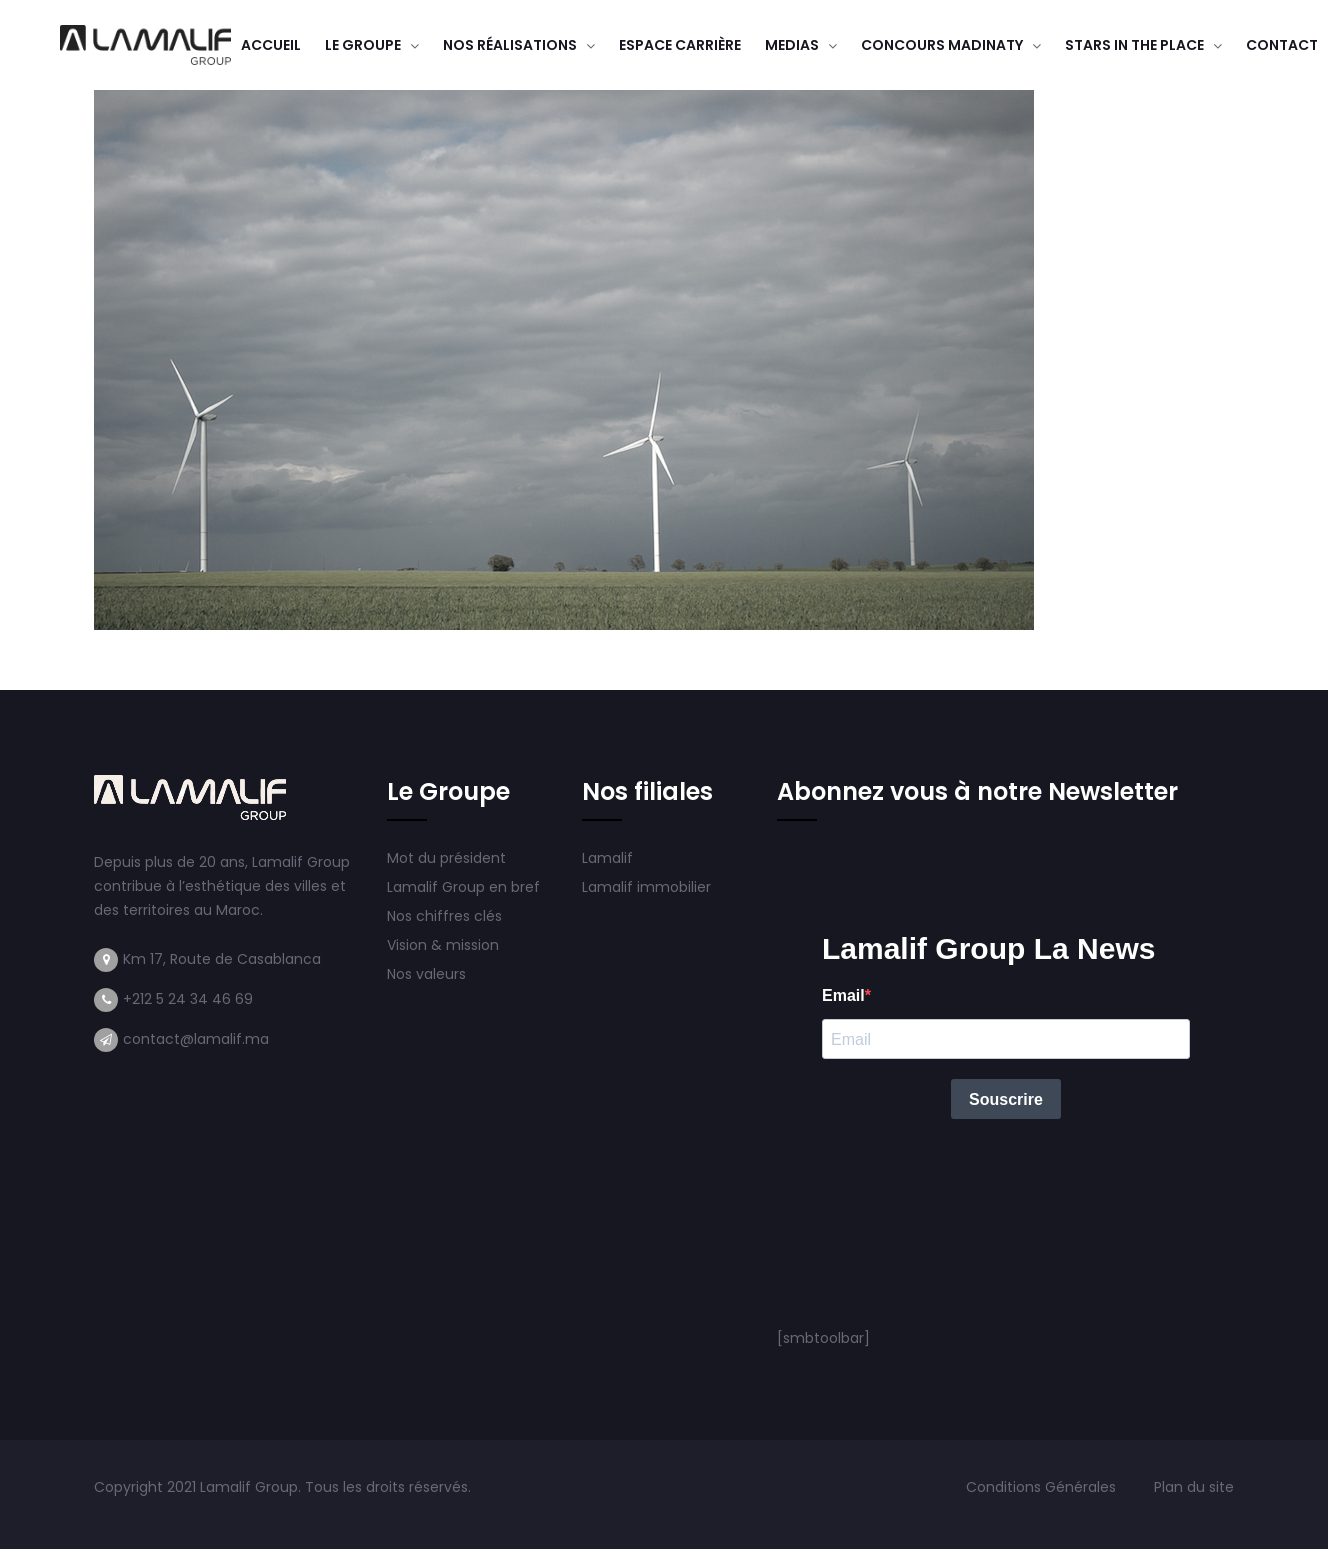 The image size is (1328, 1549). Describe the element at coordinates (1043, 1487) in the screenshot. I see `Conditions Générales` at that location.